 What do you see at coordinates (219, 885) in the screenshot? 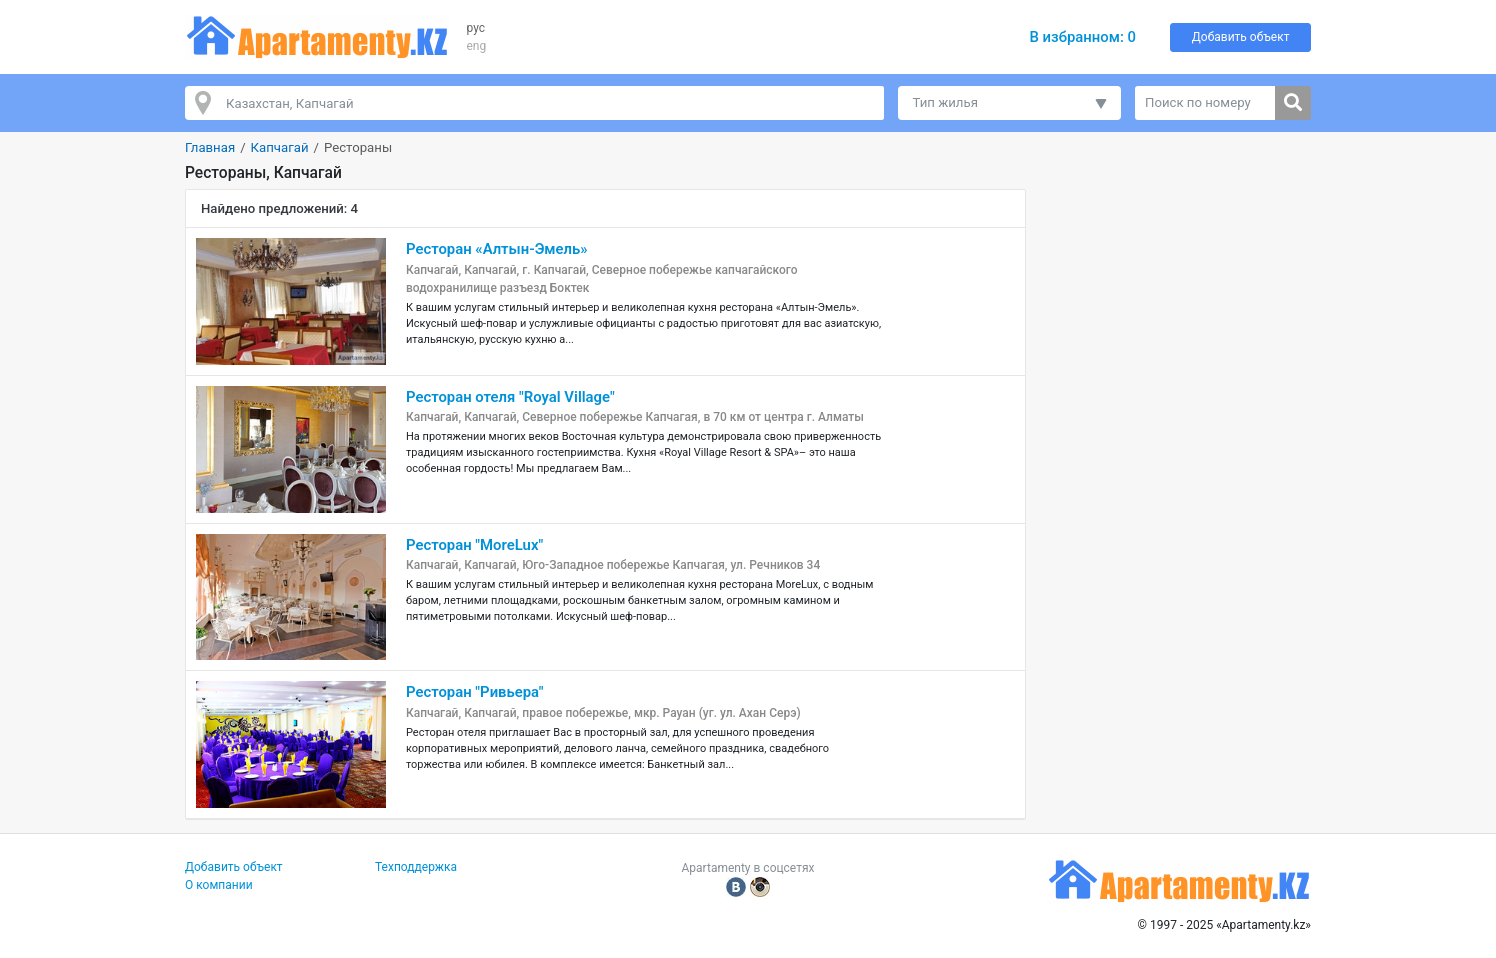
I see `О компании` at bounding box center [219, 885].